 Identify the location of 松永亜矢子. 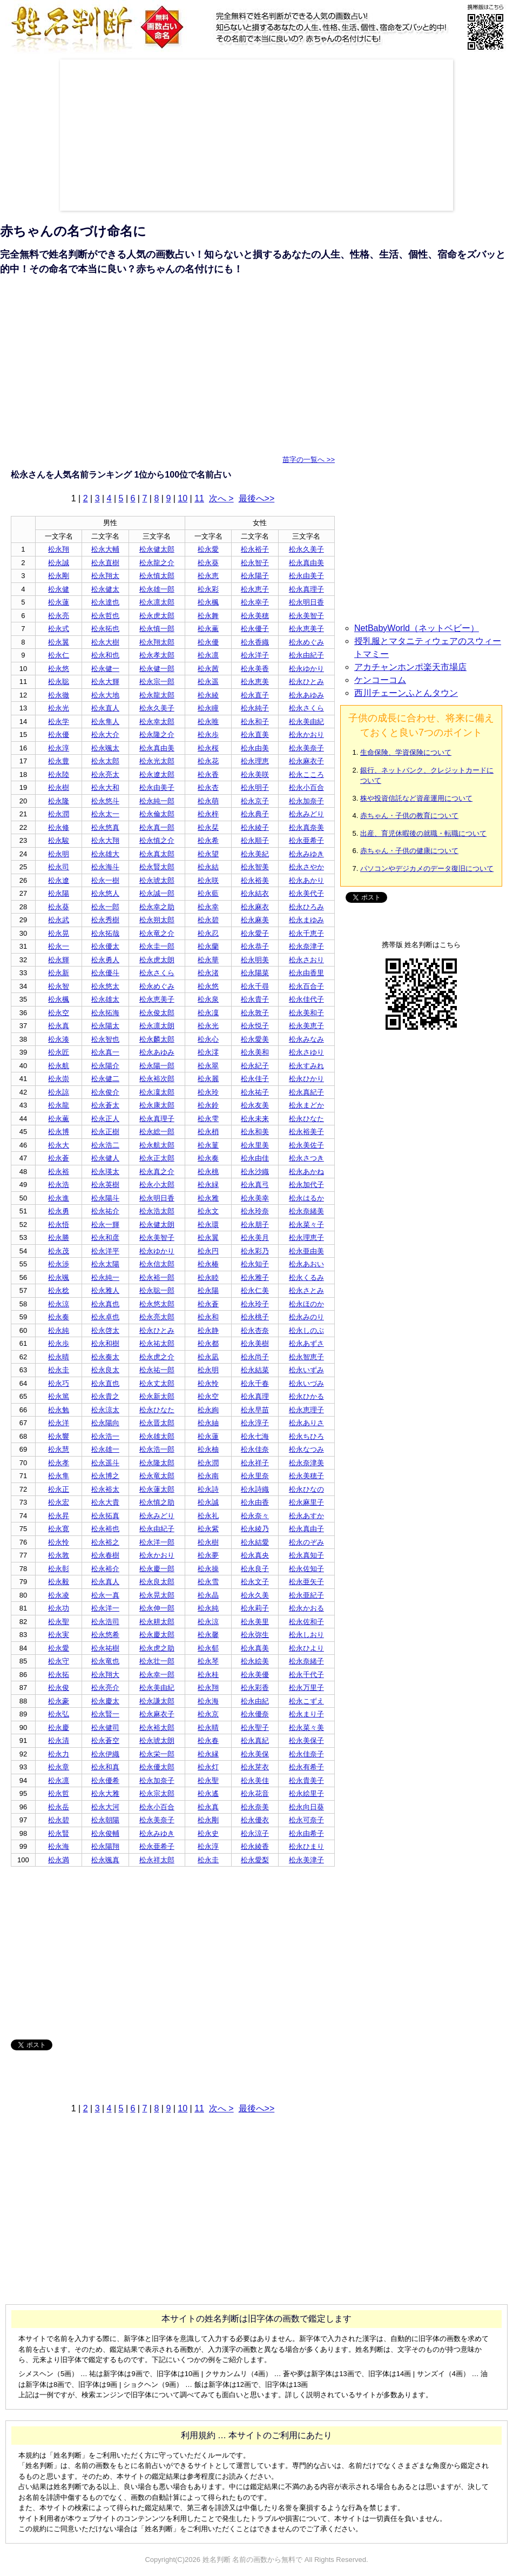
(306, 1582).